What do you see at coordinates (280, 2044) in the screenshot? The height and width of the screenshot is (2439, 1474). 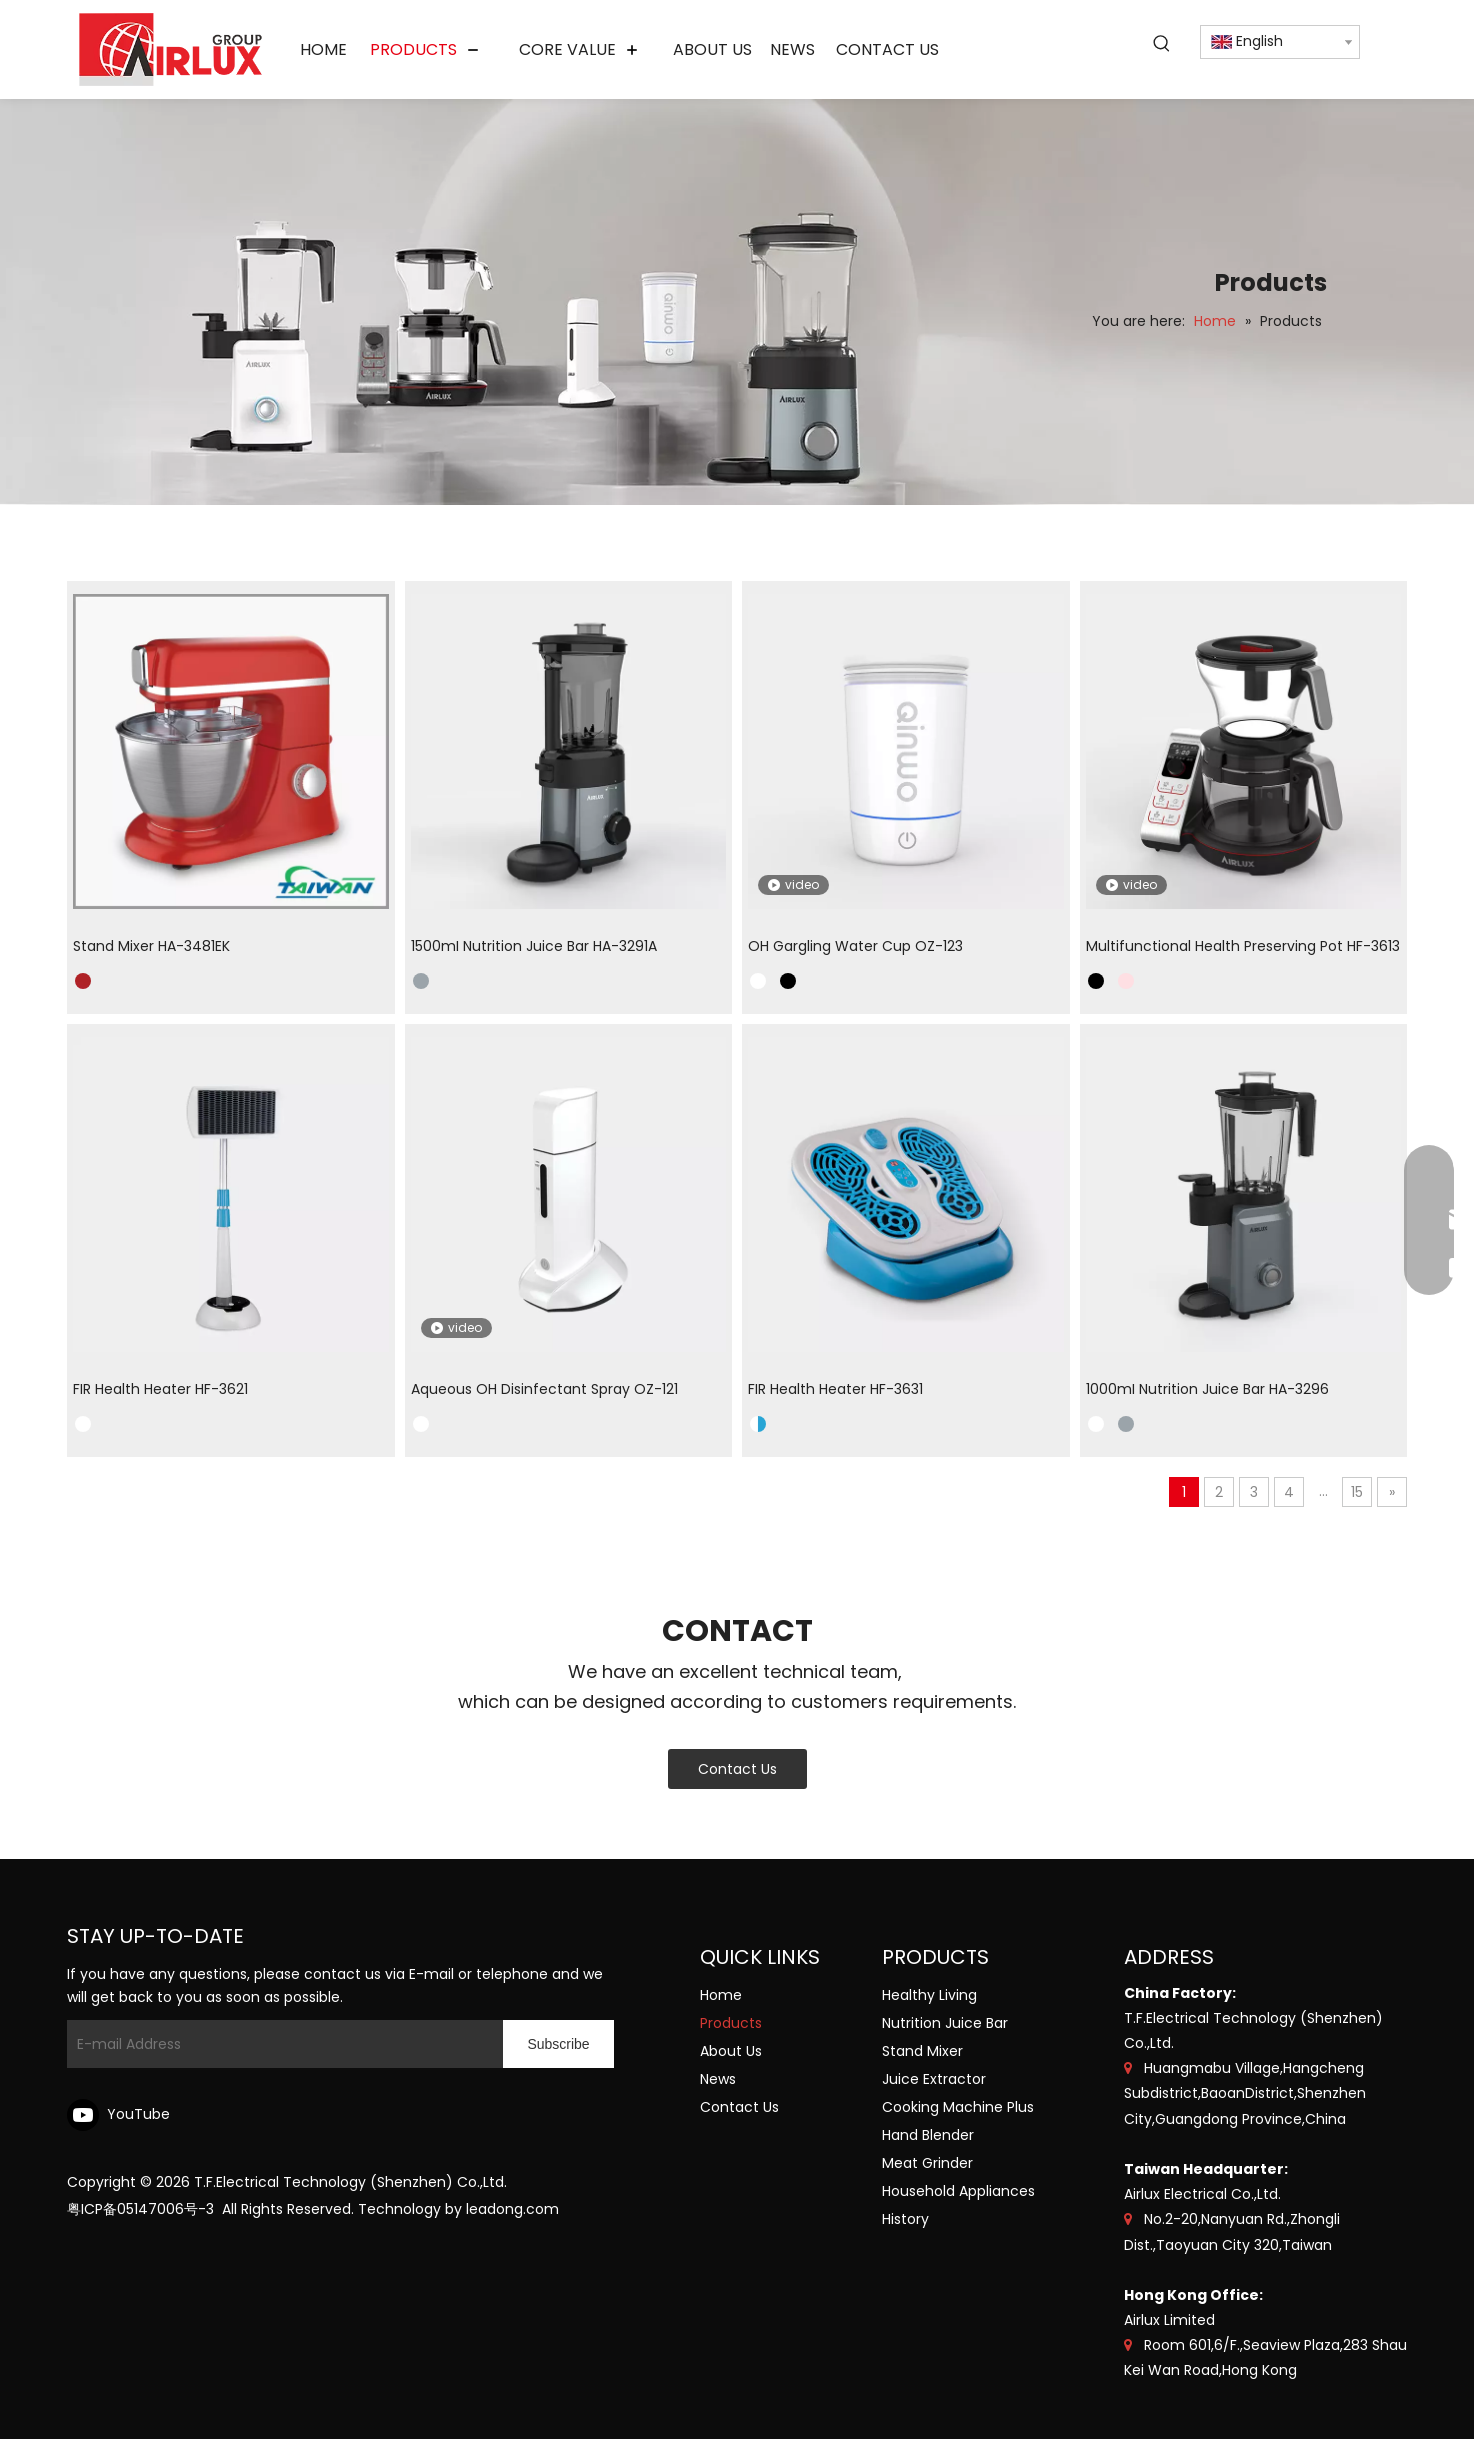 I see `[E-mail Address]` at bounding box center [280, 2044].